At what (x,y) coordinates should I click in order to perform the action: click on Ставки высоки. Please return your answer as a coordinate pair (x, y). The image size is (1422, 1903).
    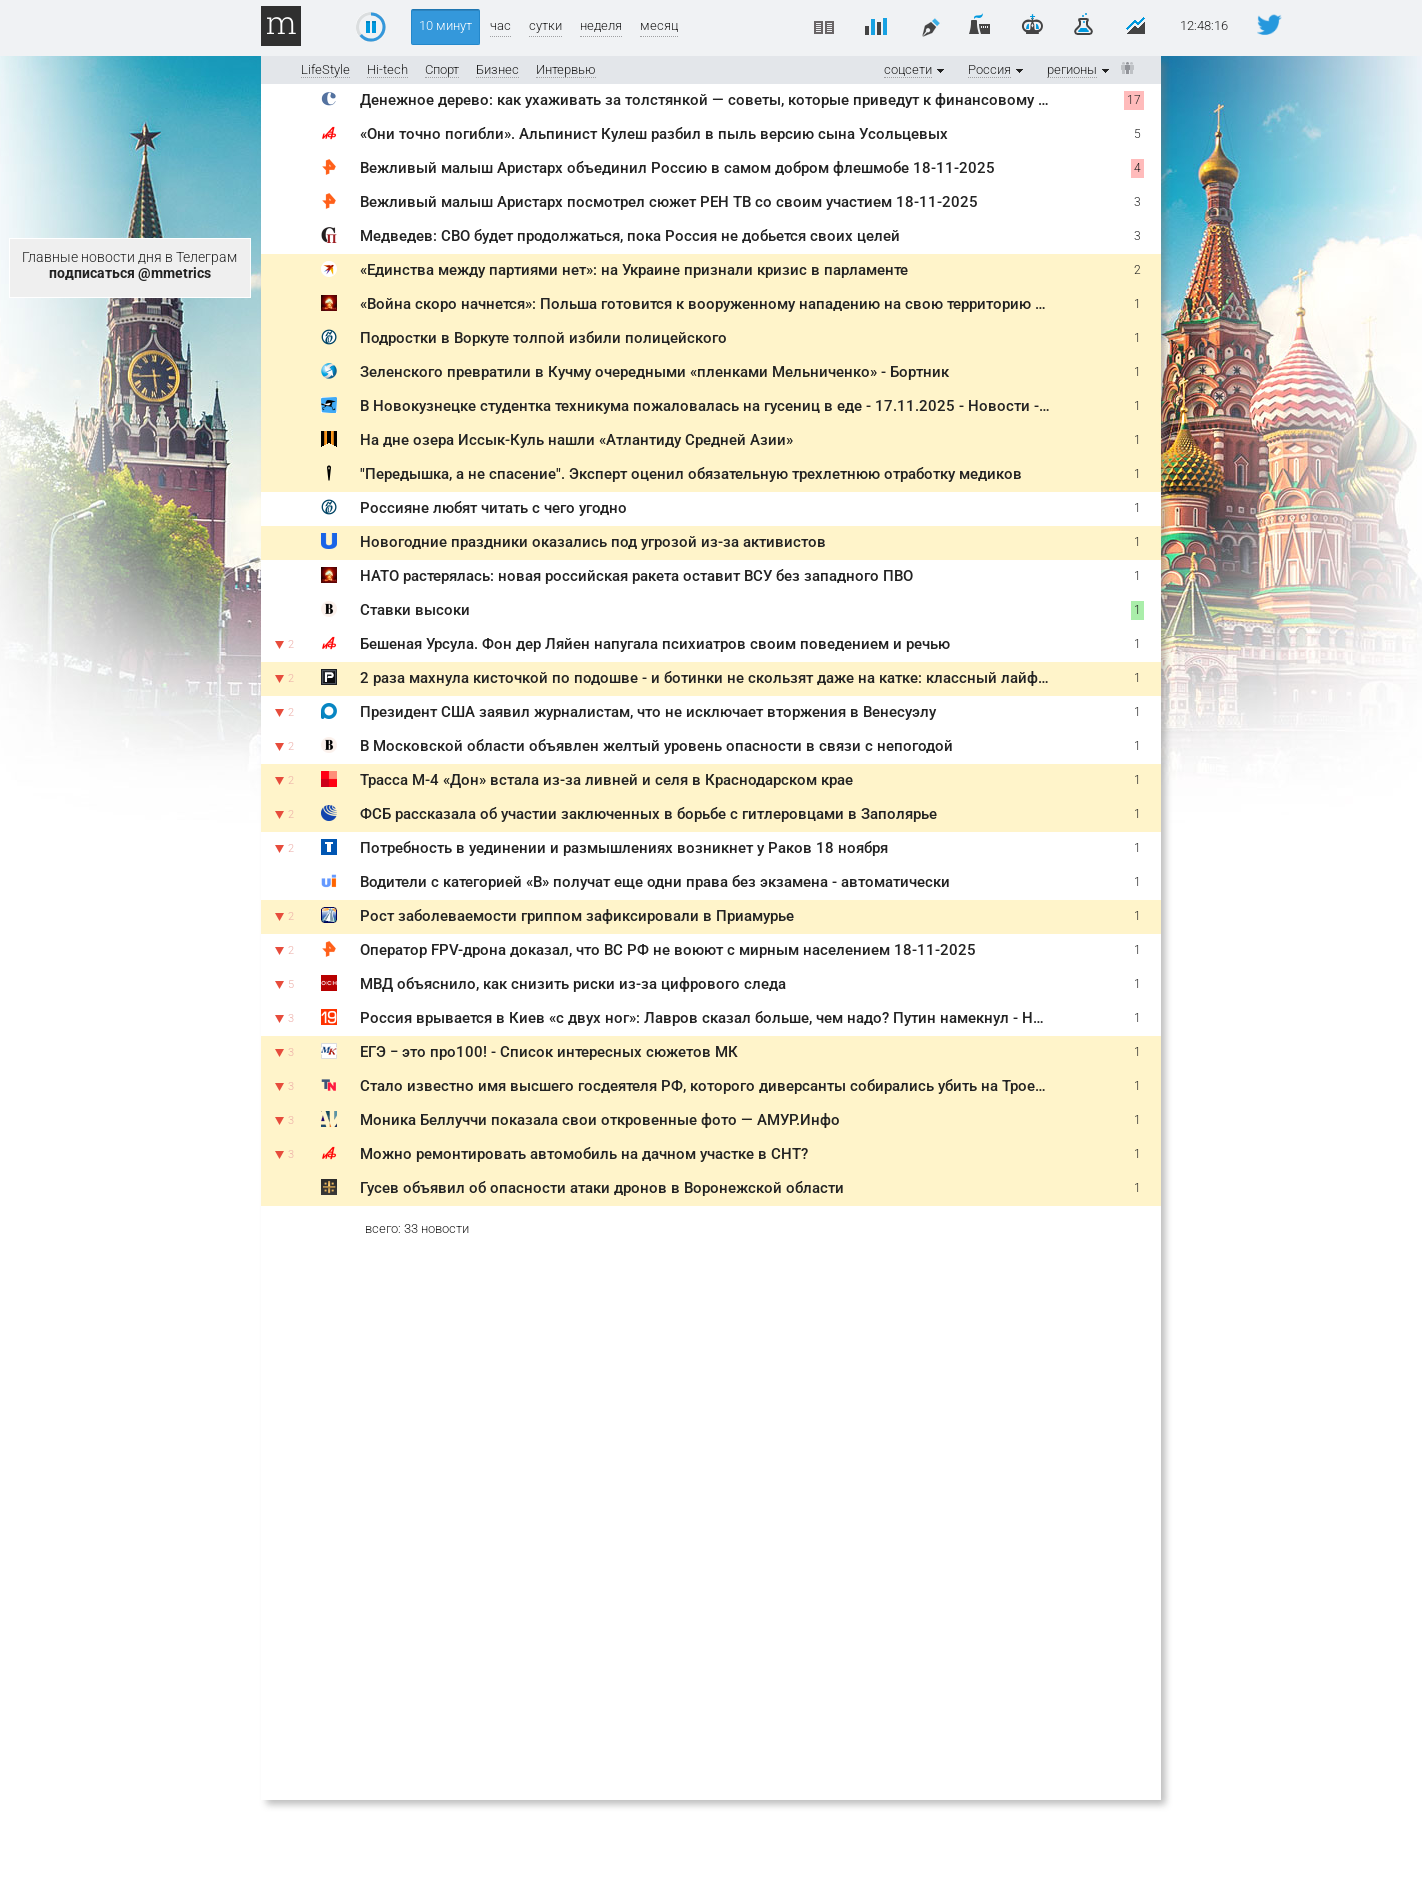
    Looking at the image, I should click on (415, 610).